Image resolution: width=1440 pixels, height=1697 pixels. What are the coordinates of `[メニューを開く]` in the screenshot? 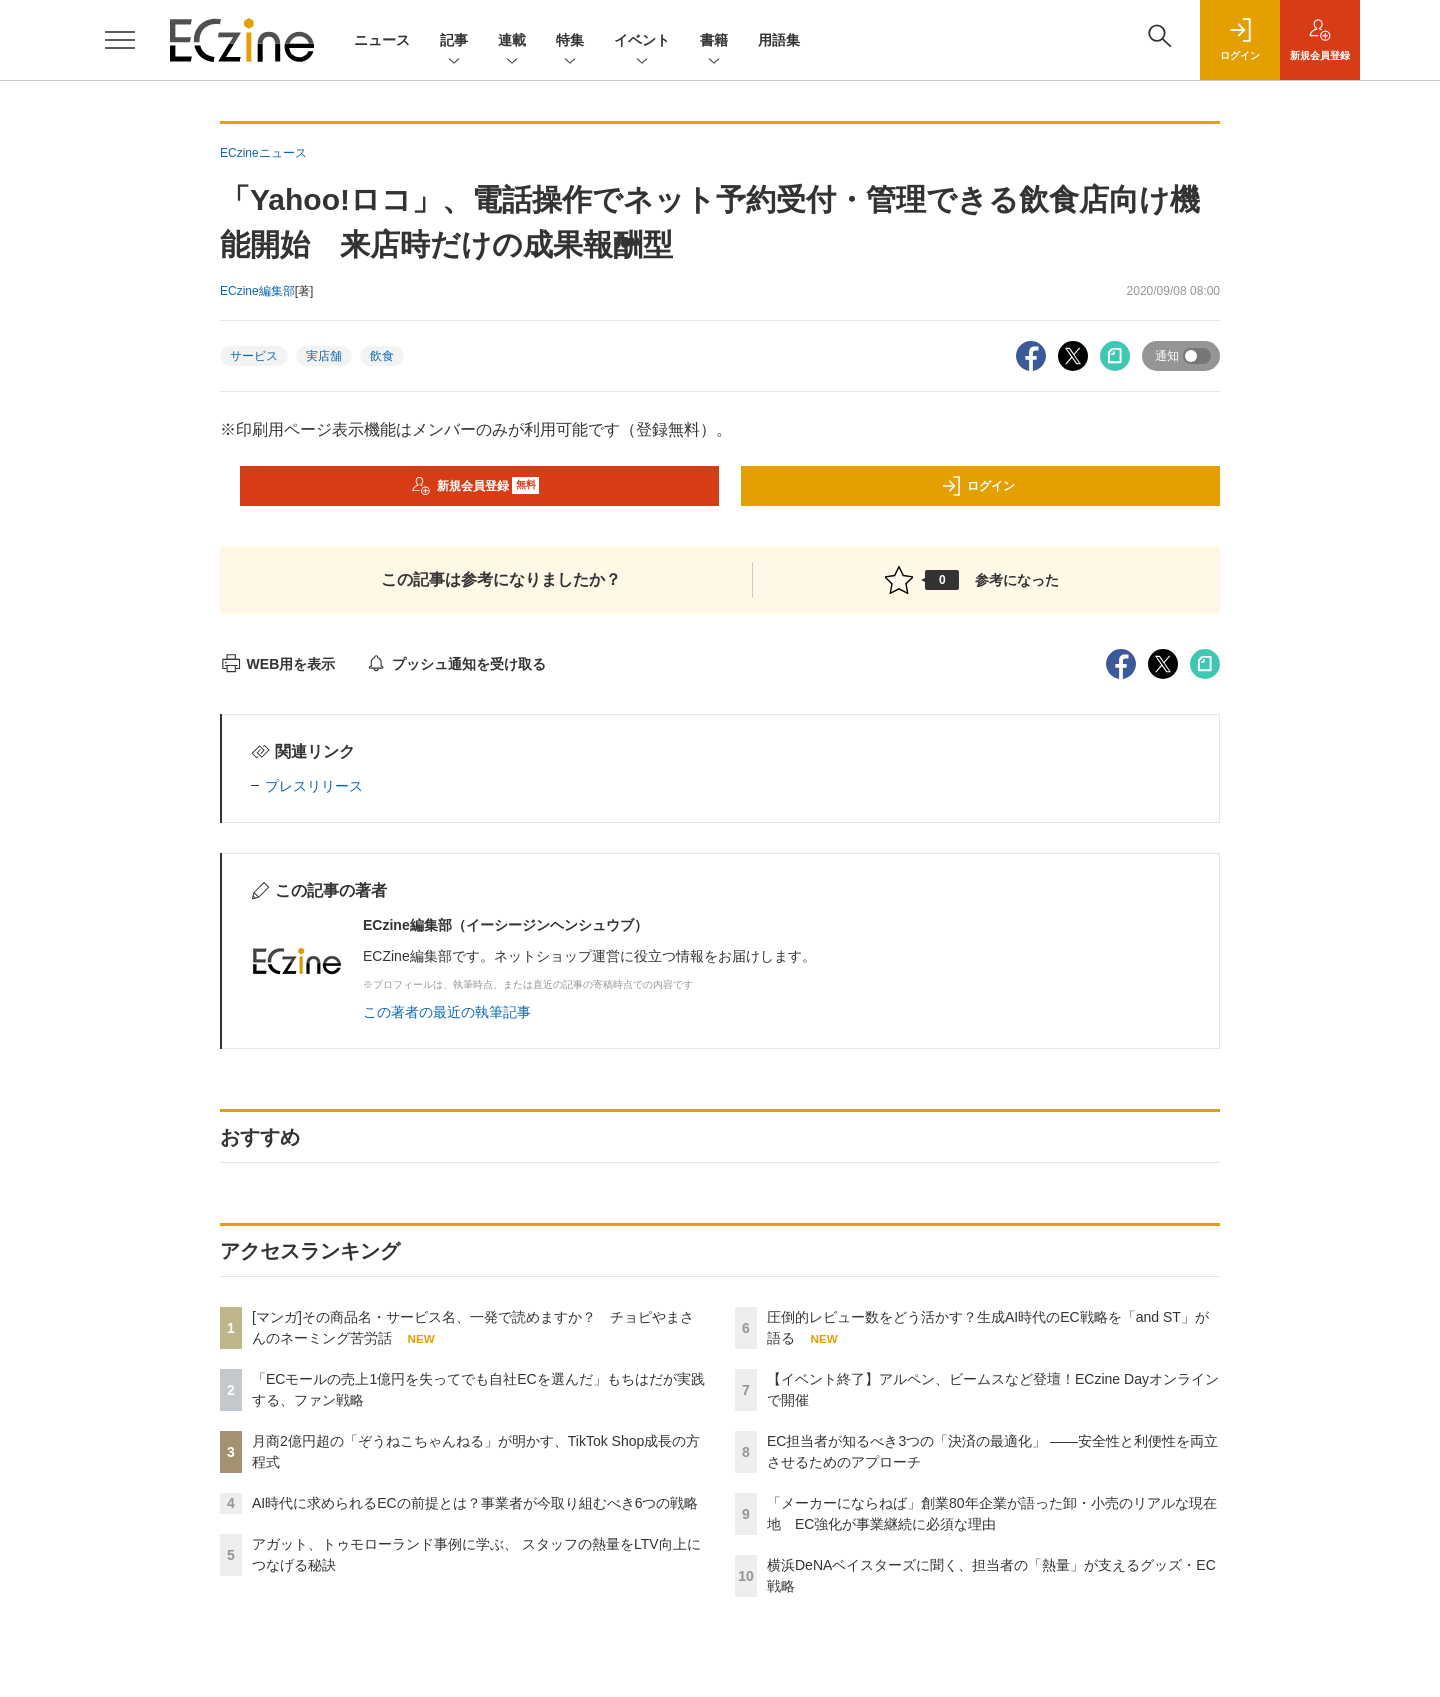 It's located at (120, 40).